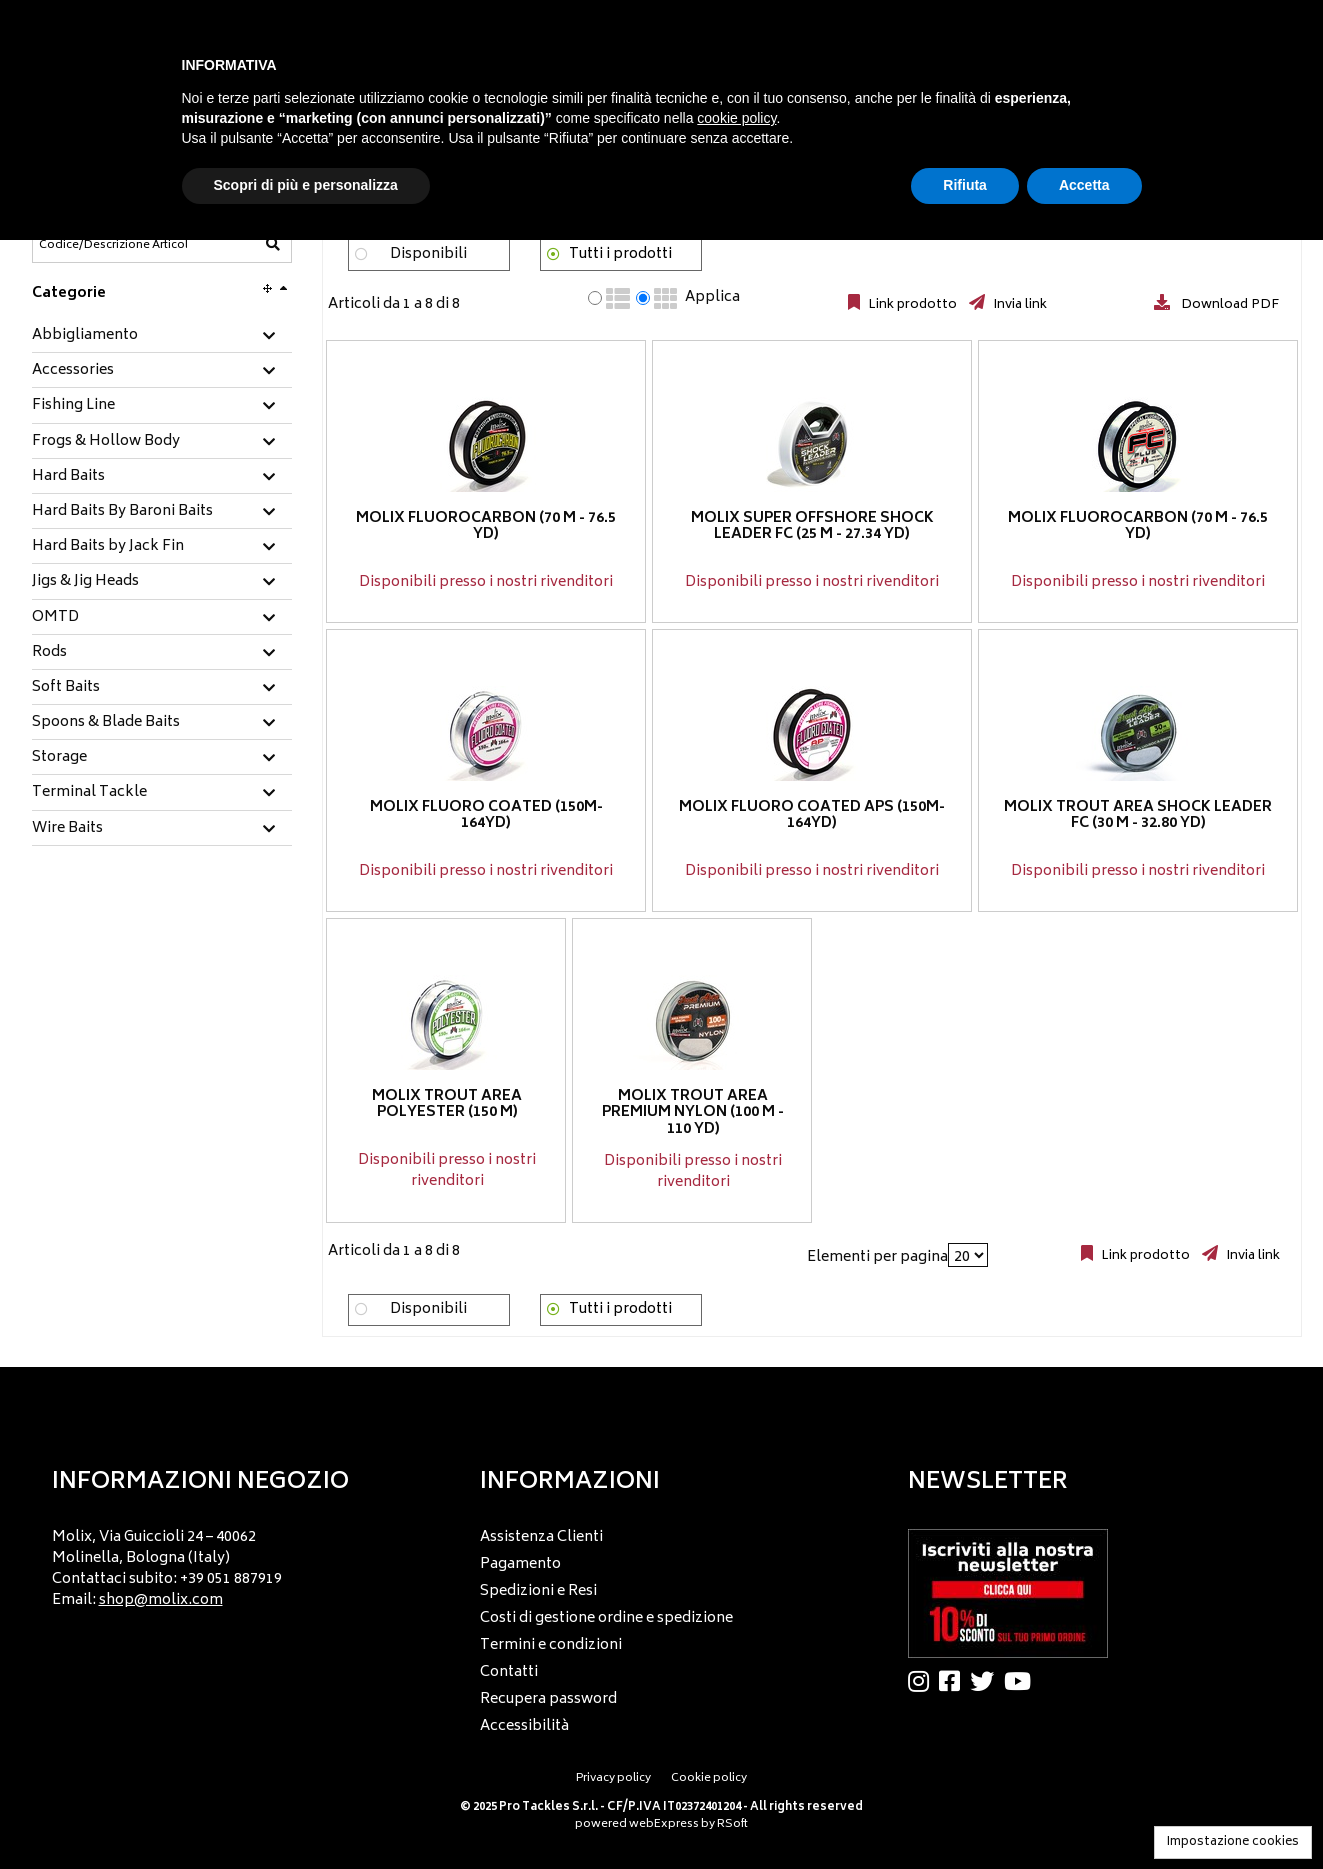 This screenshot has width=1323, height=1869. What do you see at coordinates (712, 298) in the screenshot?
I see `Applica [Applica visualizzazione selezionata]` at bounding box center [712, 298].